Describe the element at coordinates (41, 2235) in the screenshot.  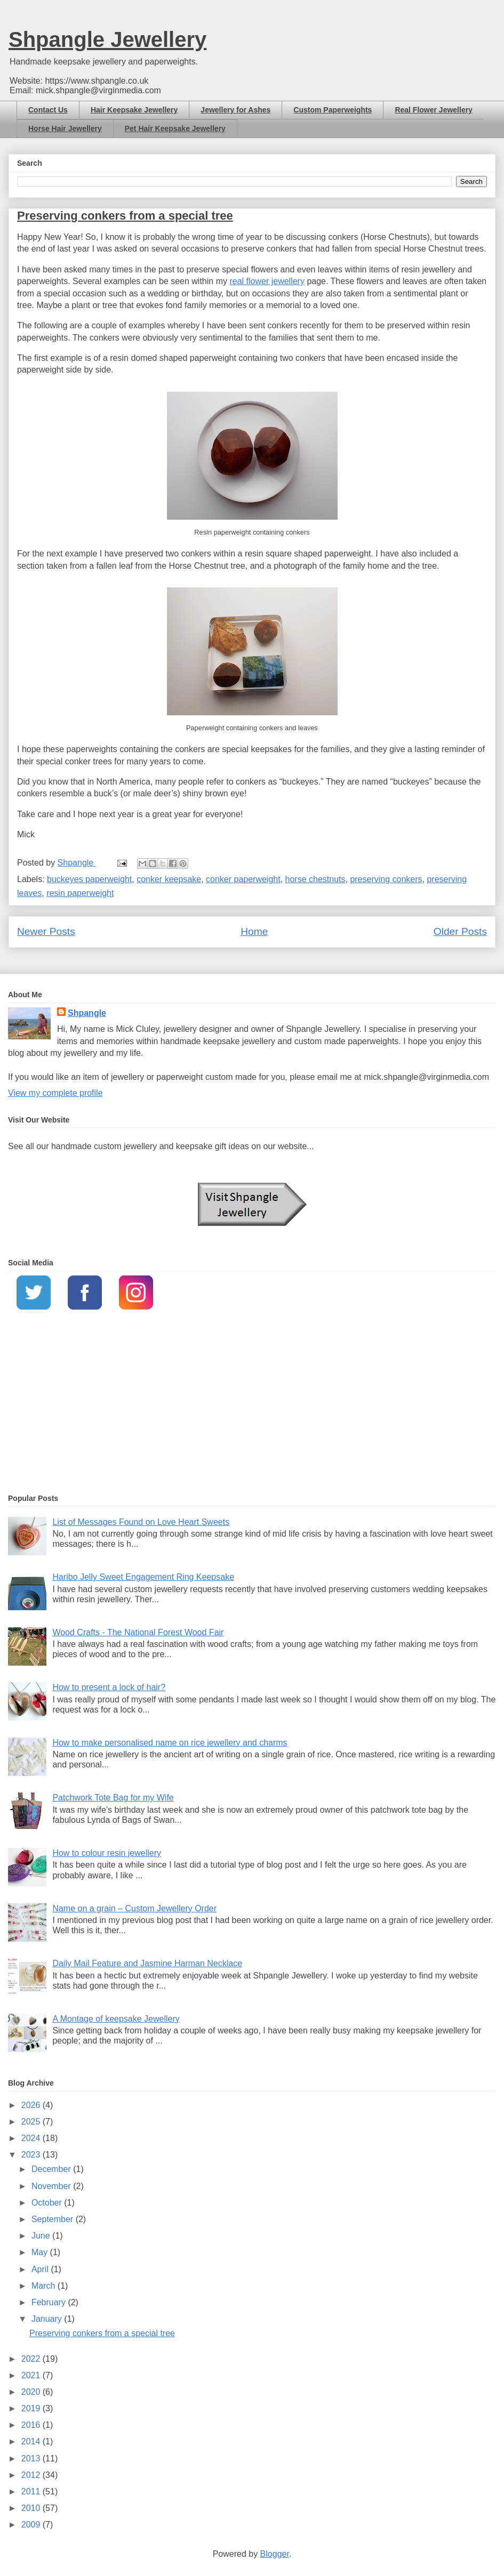
I see `June` at that location.